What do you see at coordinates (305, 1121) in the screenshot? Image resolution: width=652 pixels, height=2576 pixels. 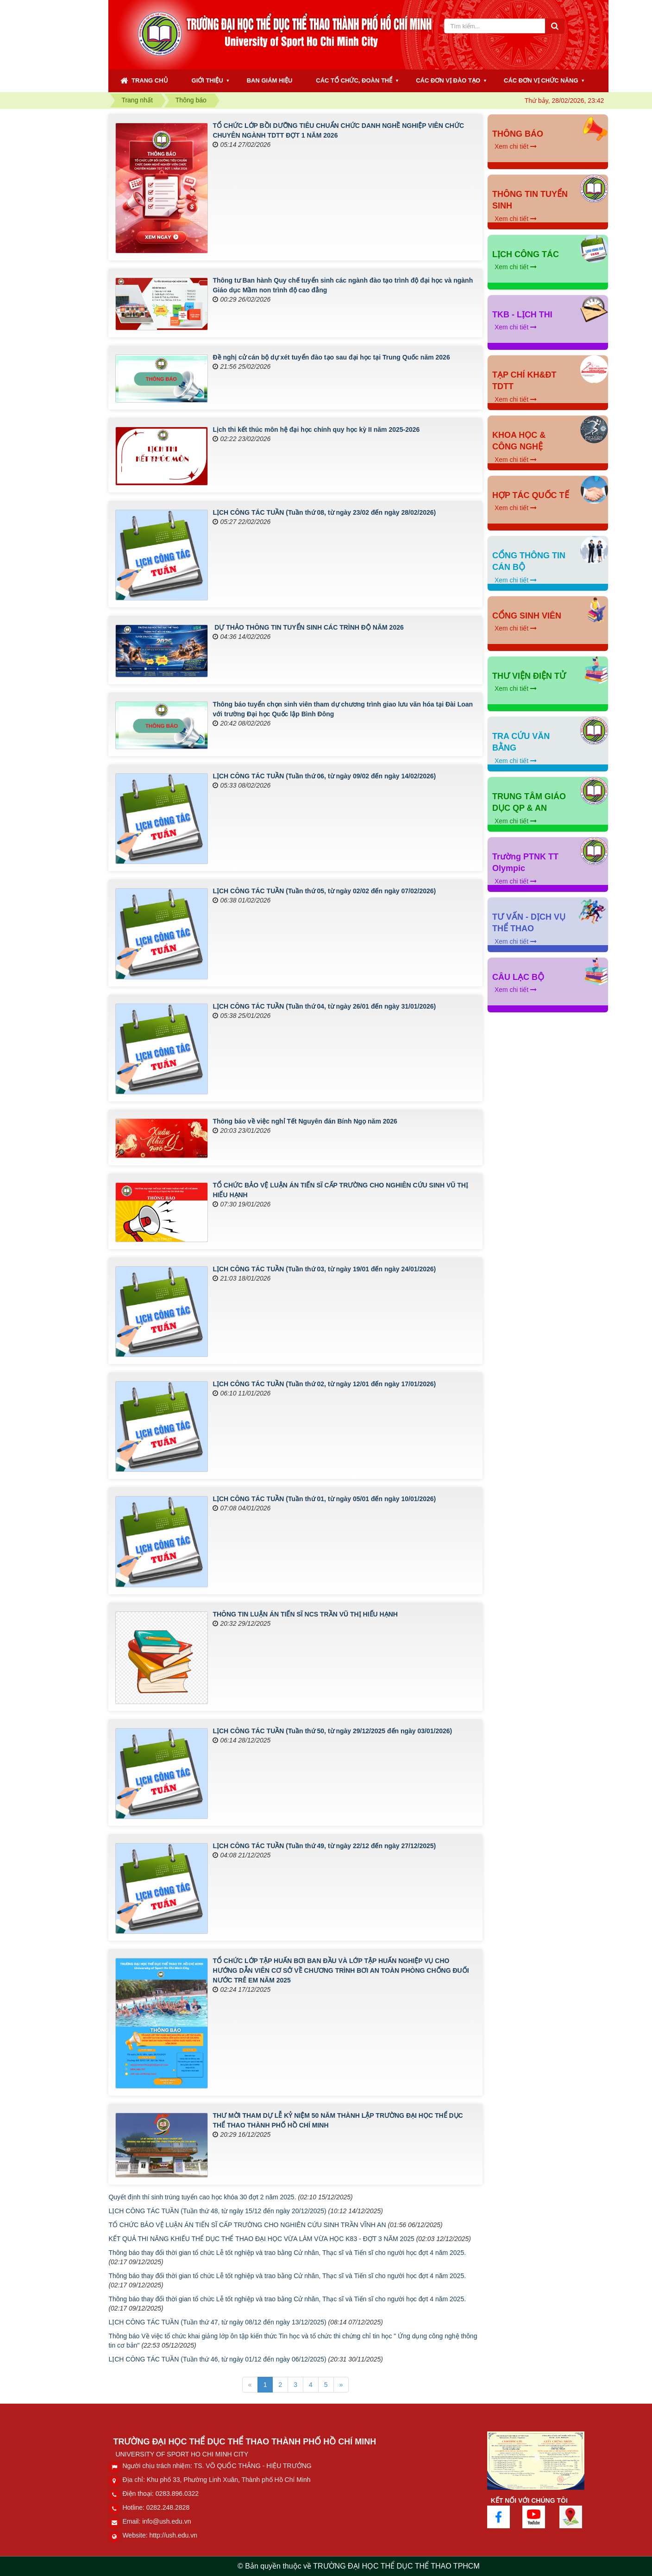 I see `Thông báo về việc nghỉ Tết Nguyên đán Bính Ngọ năm 2026` at bounding box center [305, 1121].